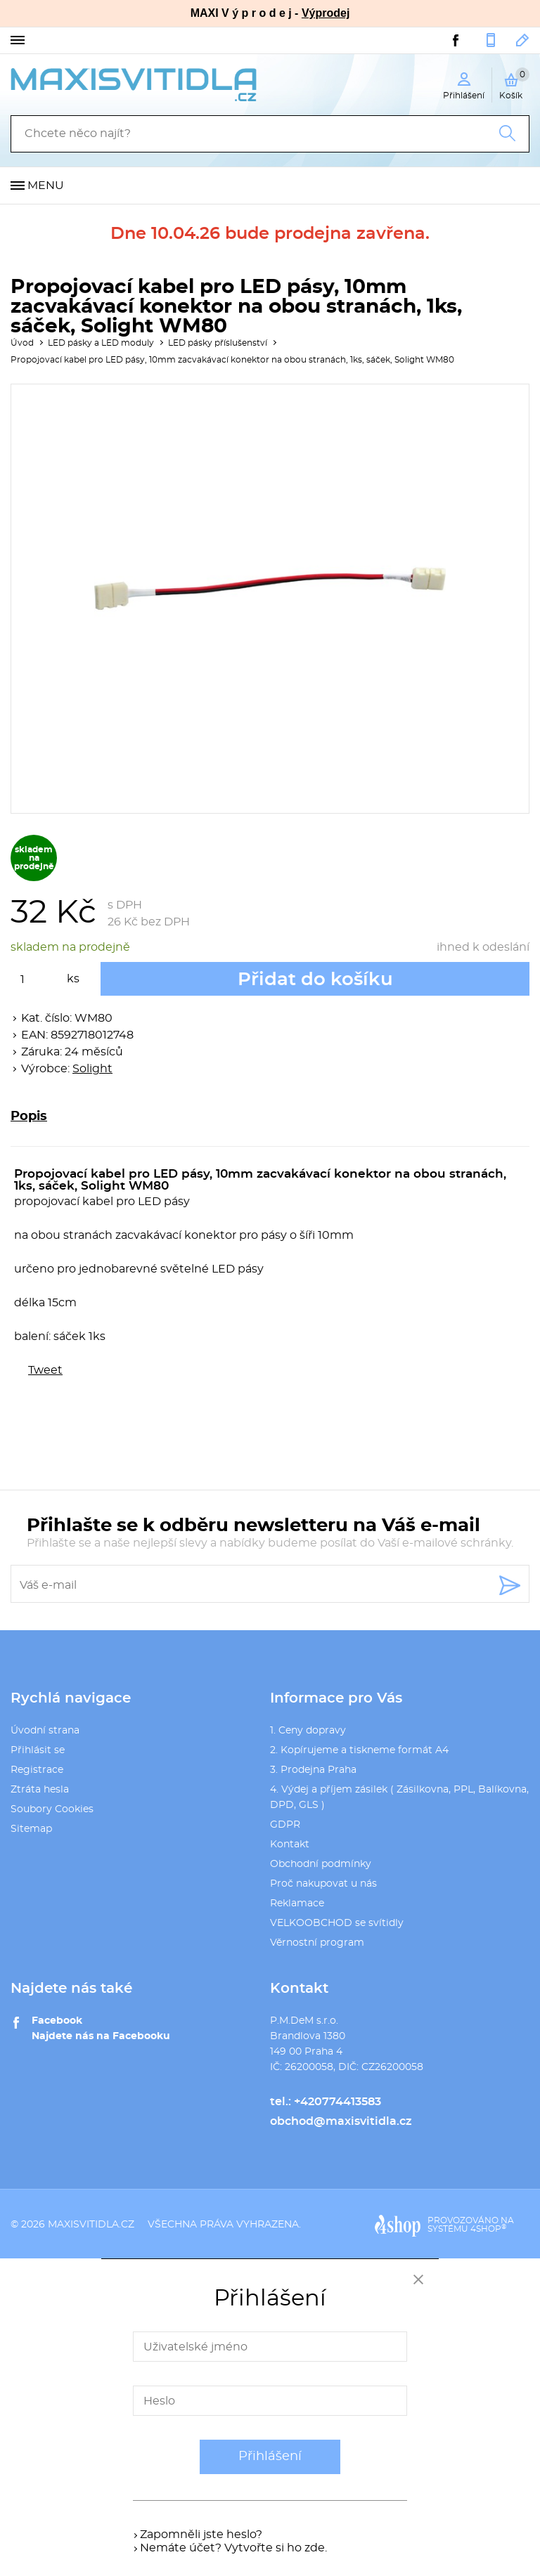 The height and width of the screenshot is (2576, 540). I want to click on 3. Prodejna Praha, so click(313, 1770).